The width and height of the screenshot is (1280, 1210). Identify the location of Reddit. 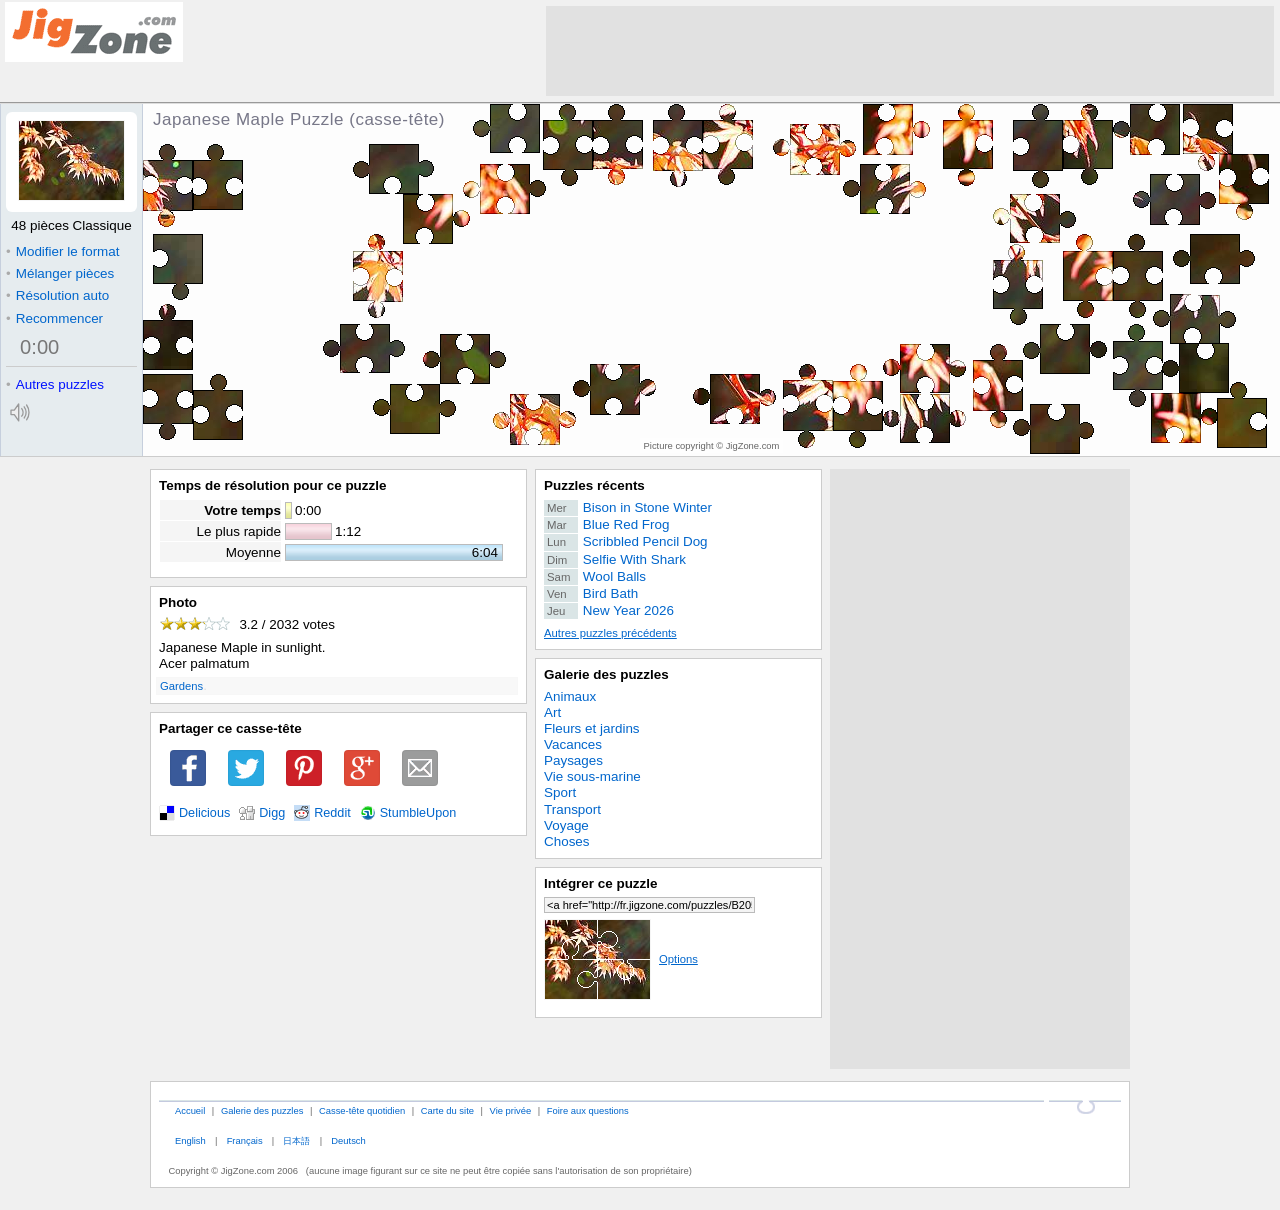
(332, 813).